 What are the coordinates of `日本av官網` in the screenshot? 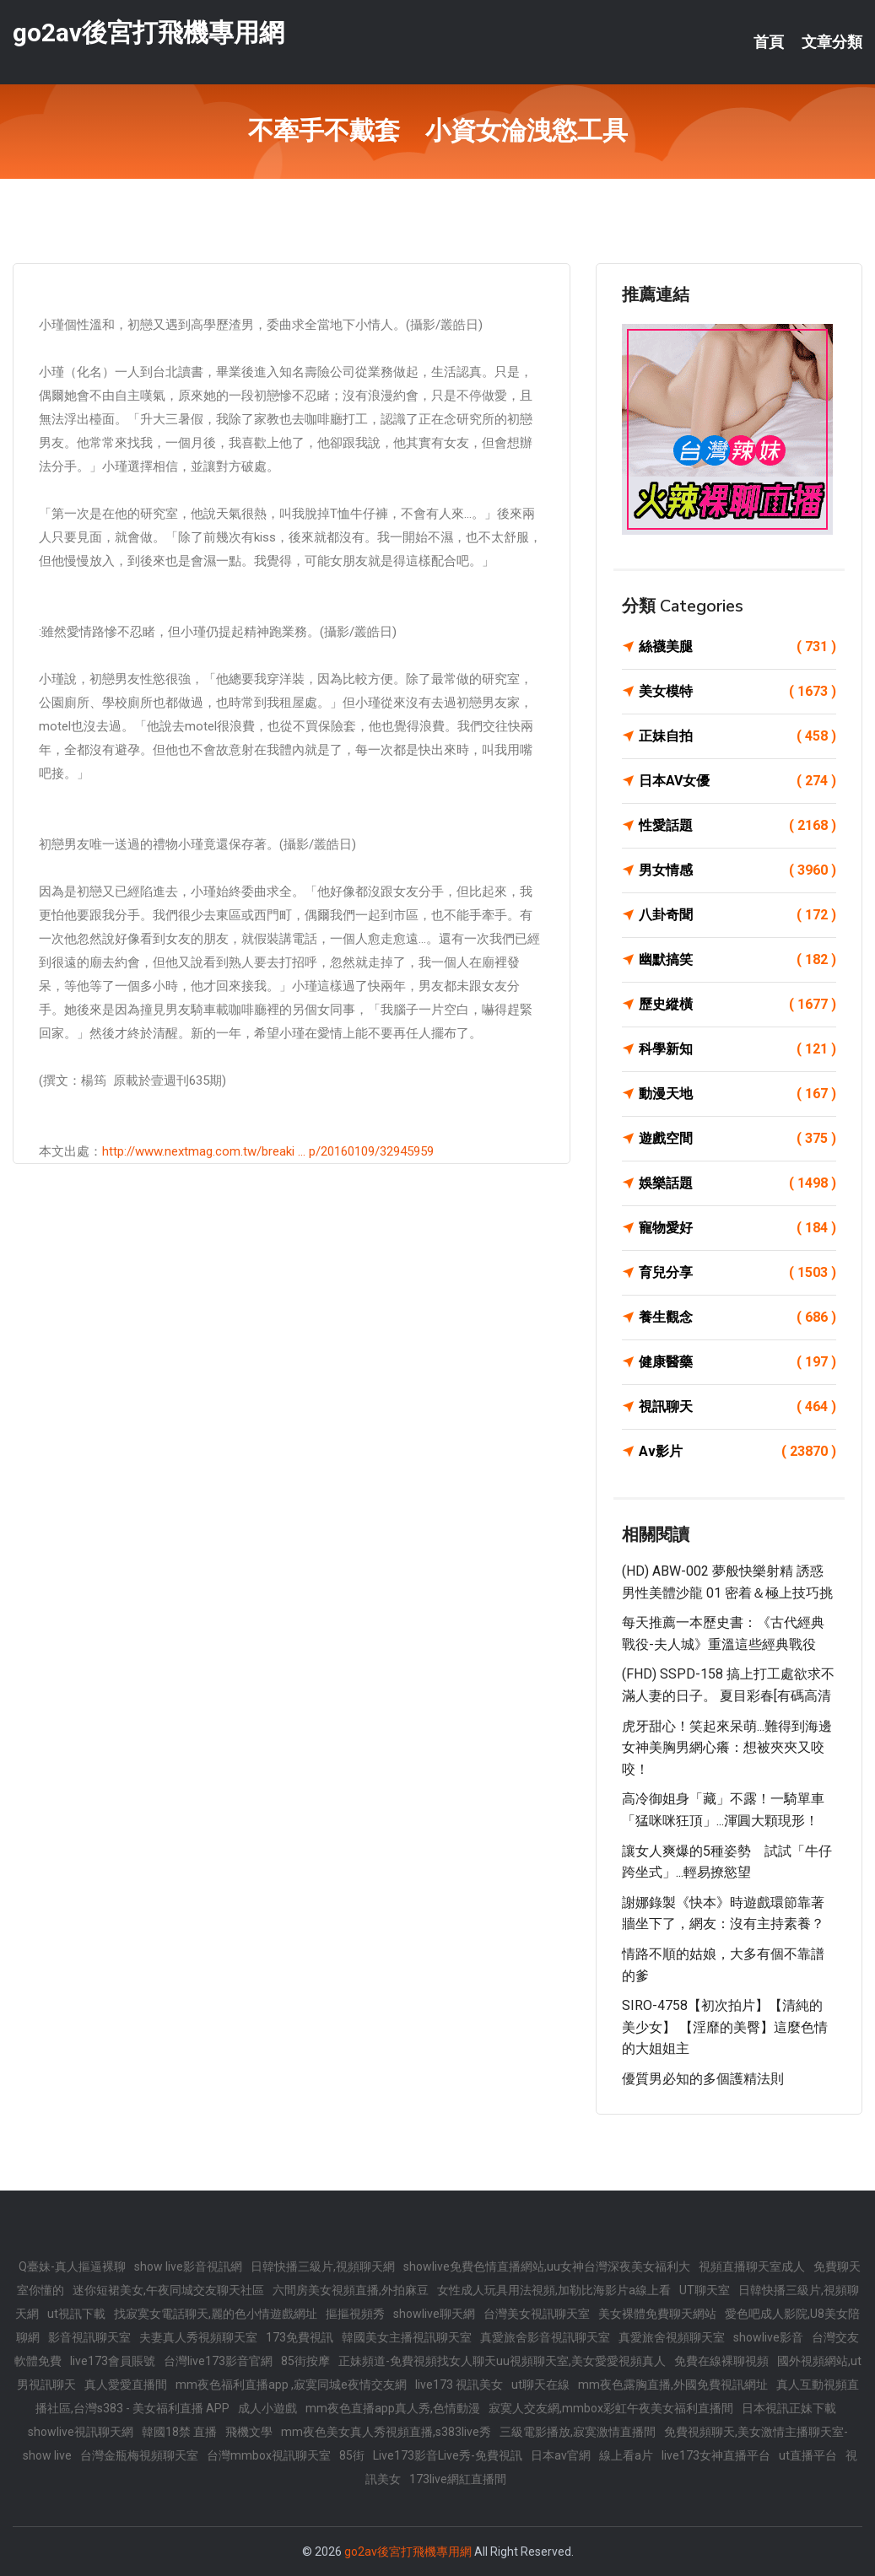 It's located at (561, 2455).